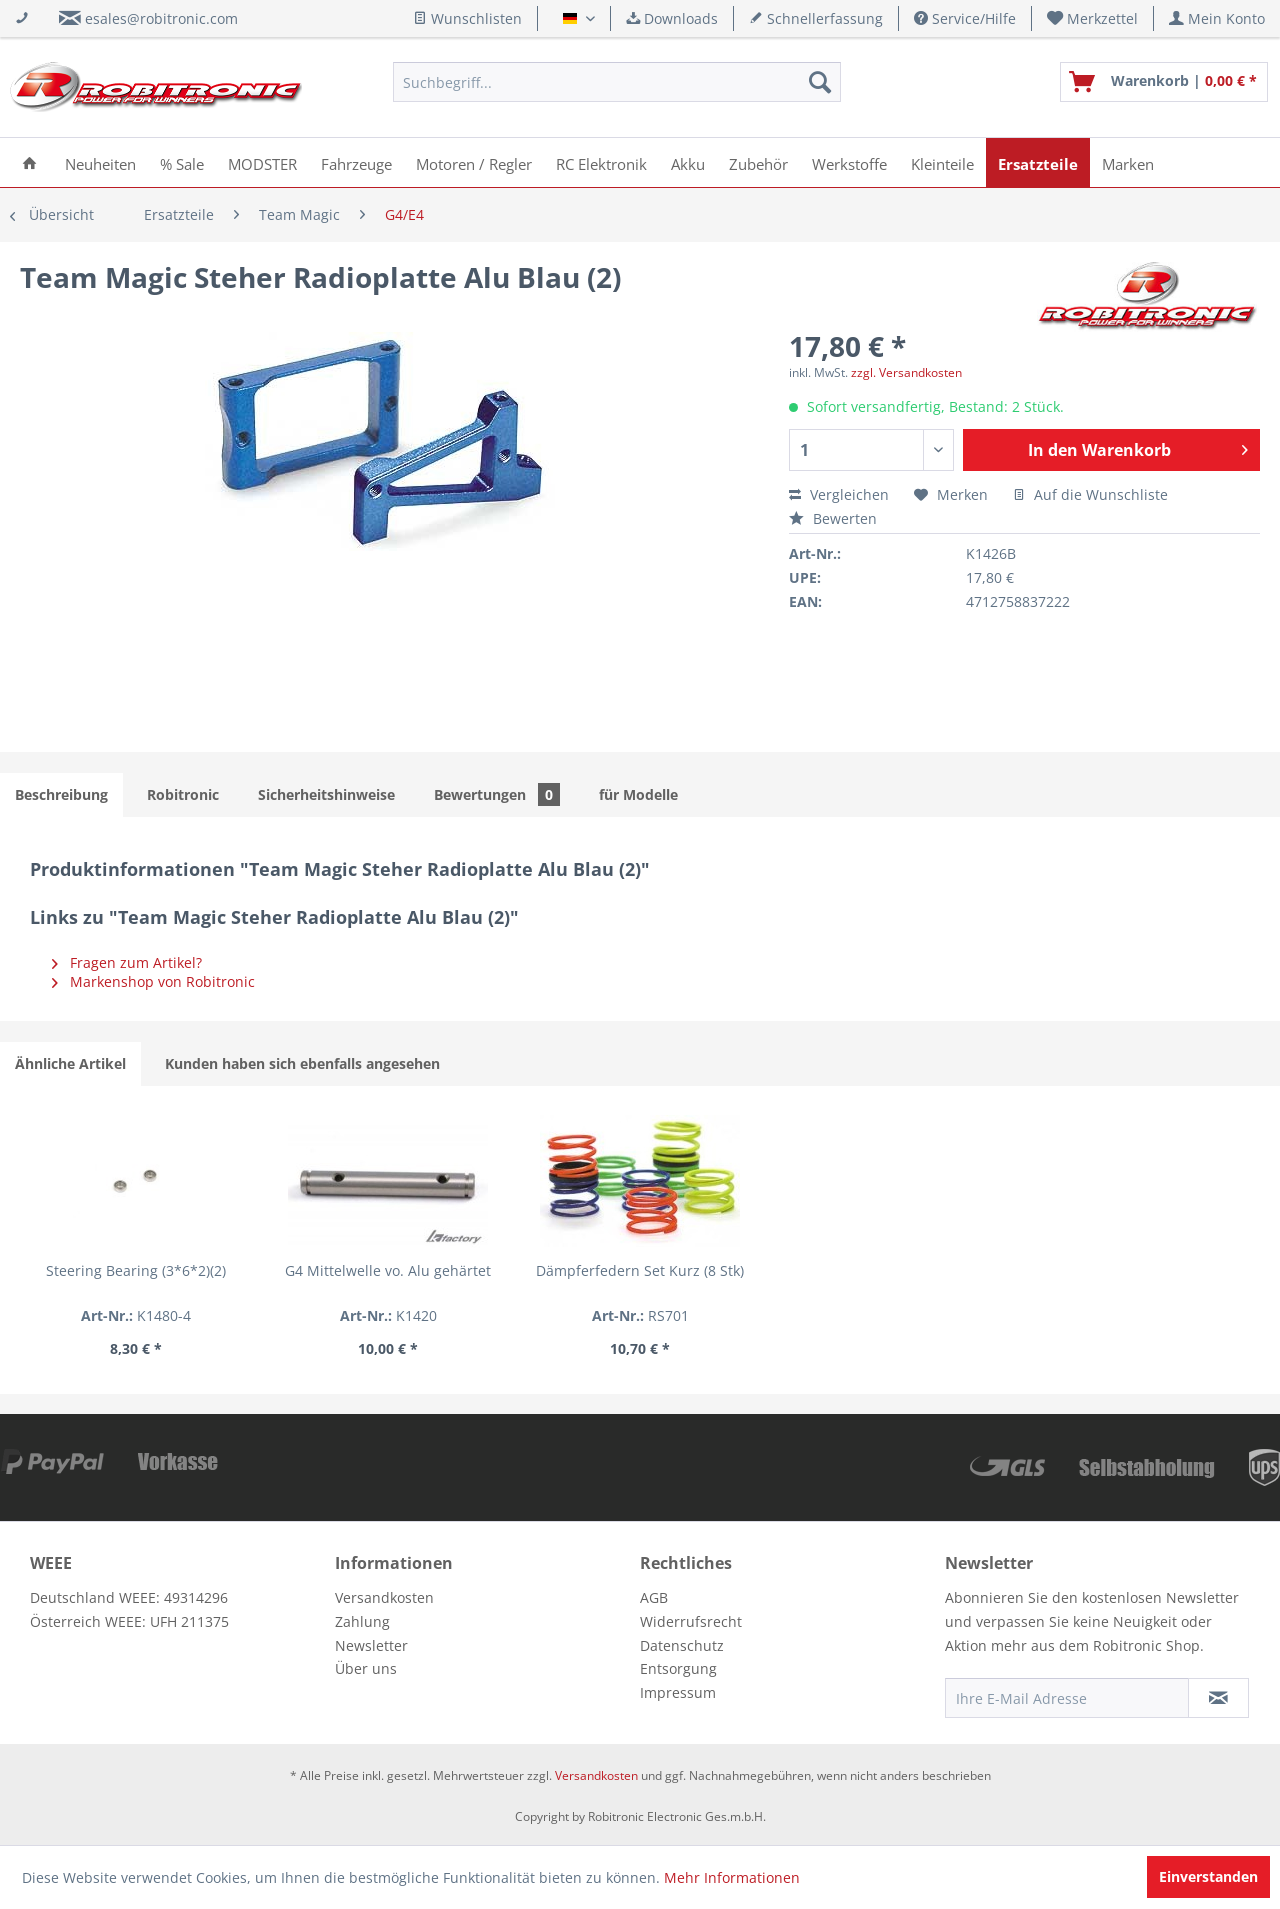  I want to click on Downloads [menuitem], so click(672, 18).